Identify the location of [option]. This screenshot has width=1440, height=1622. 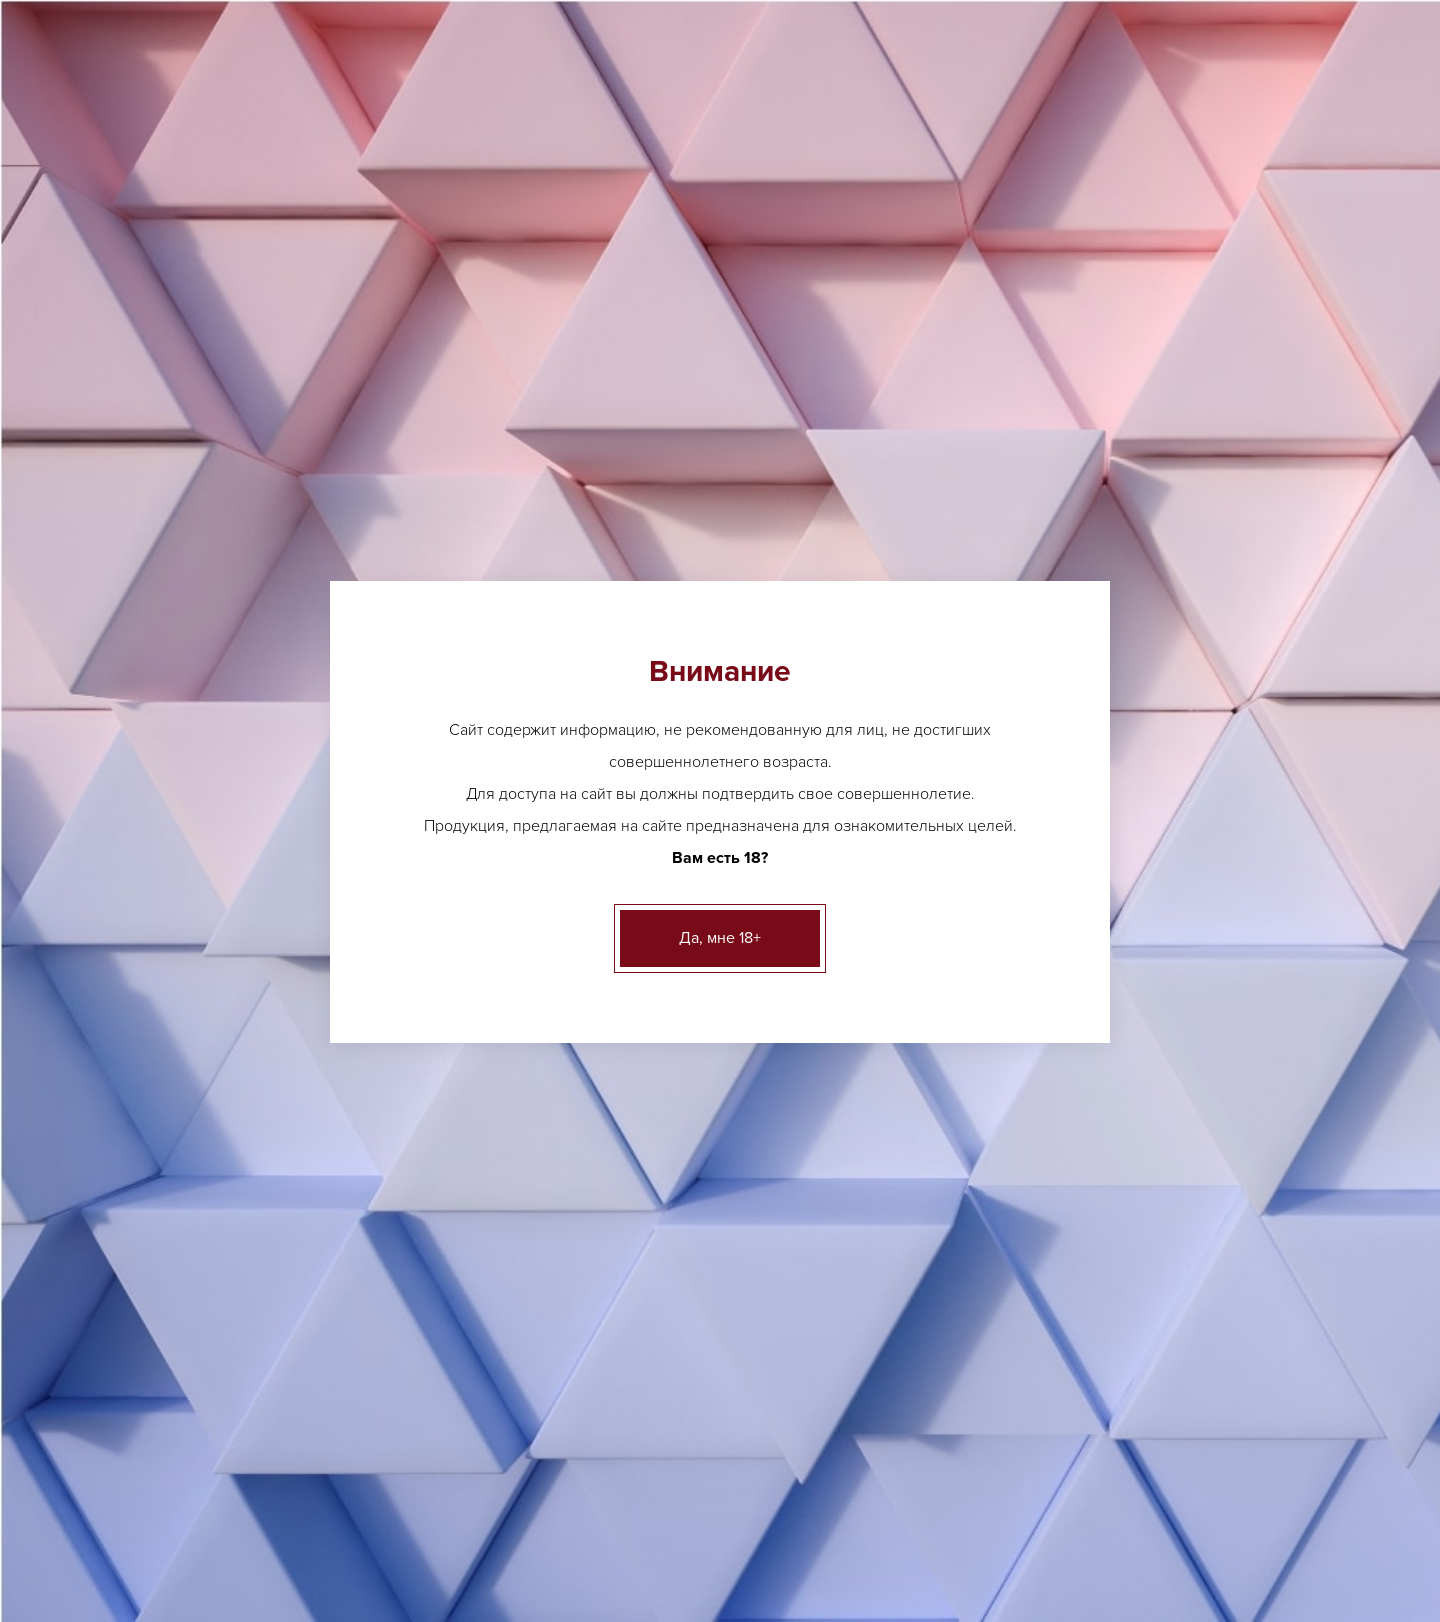
(629, 698).